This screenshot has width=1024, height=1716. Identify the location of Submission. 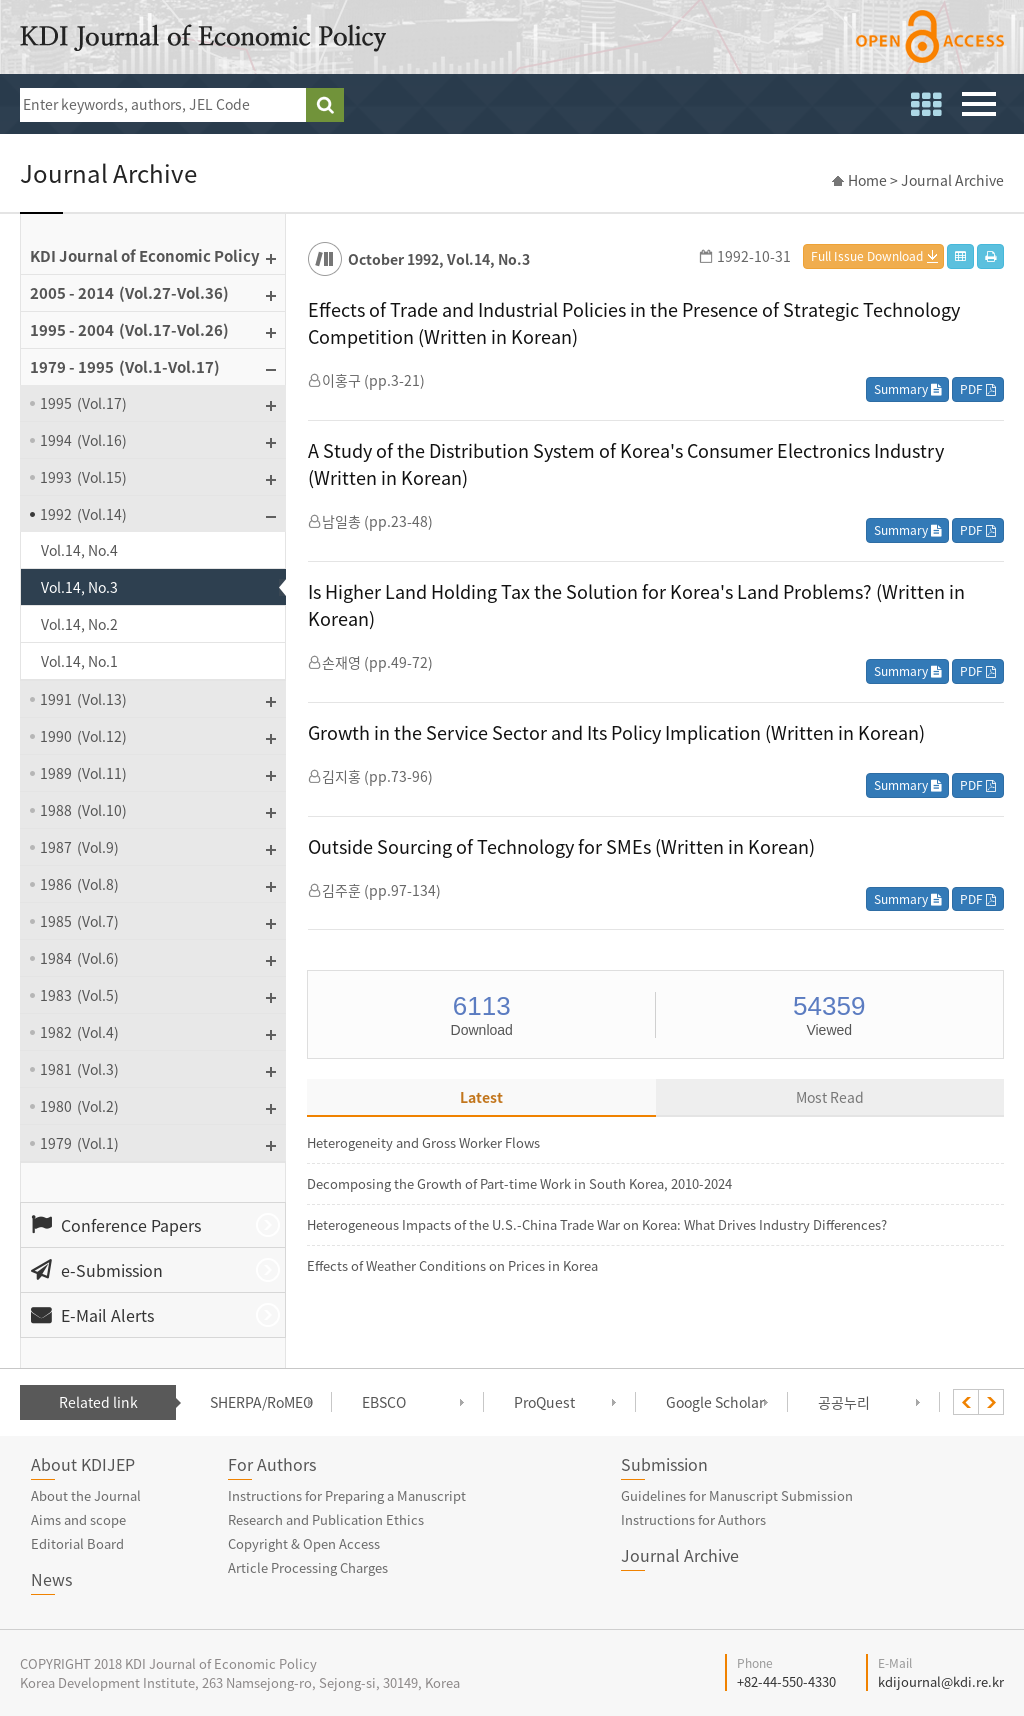
(664, 1464).